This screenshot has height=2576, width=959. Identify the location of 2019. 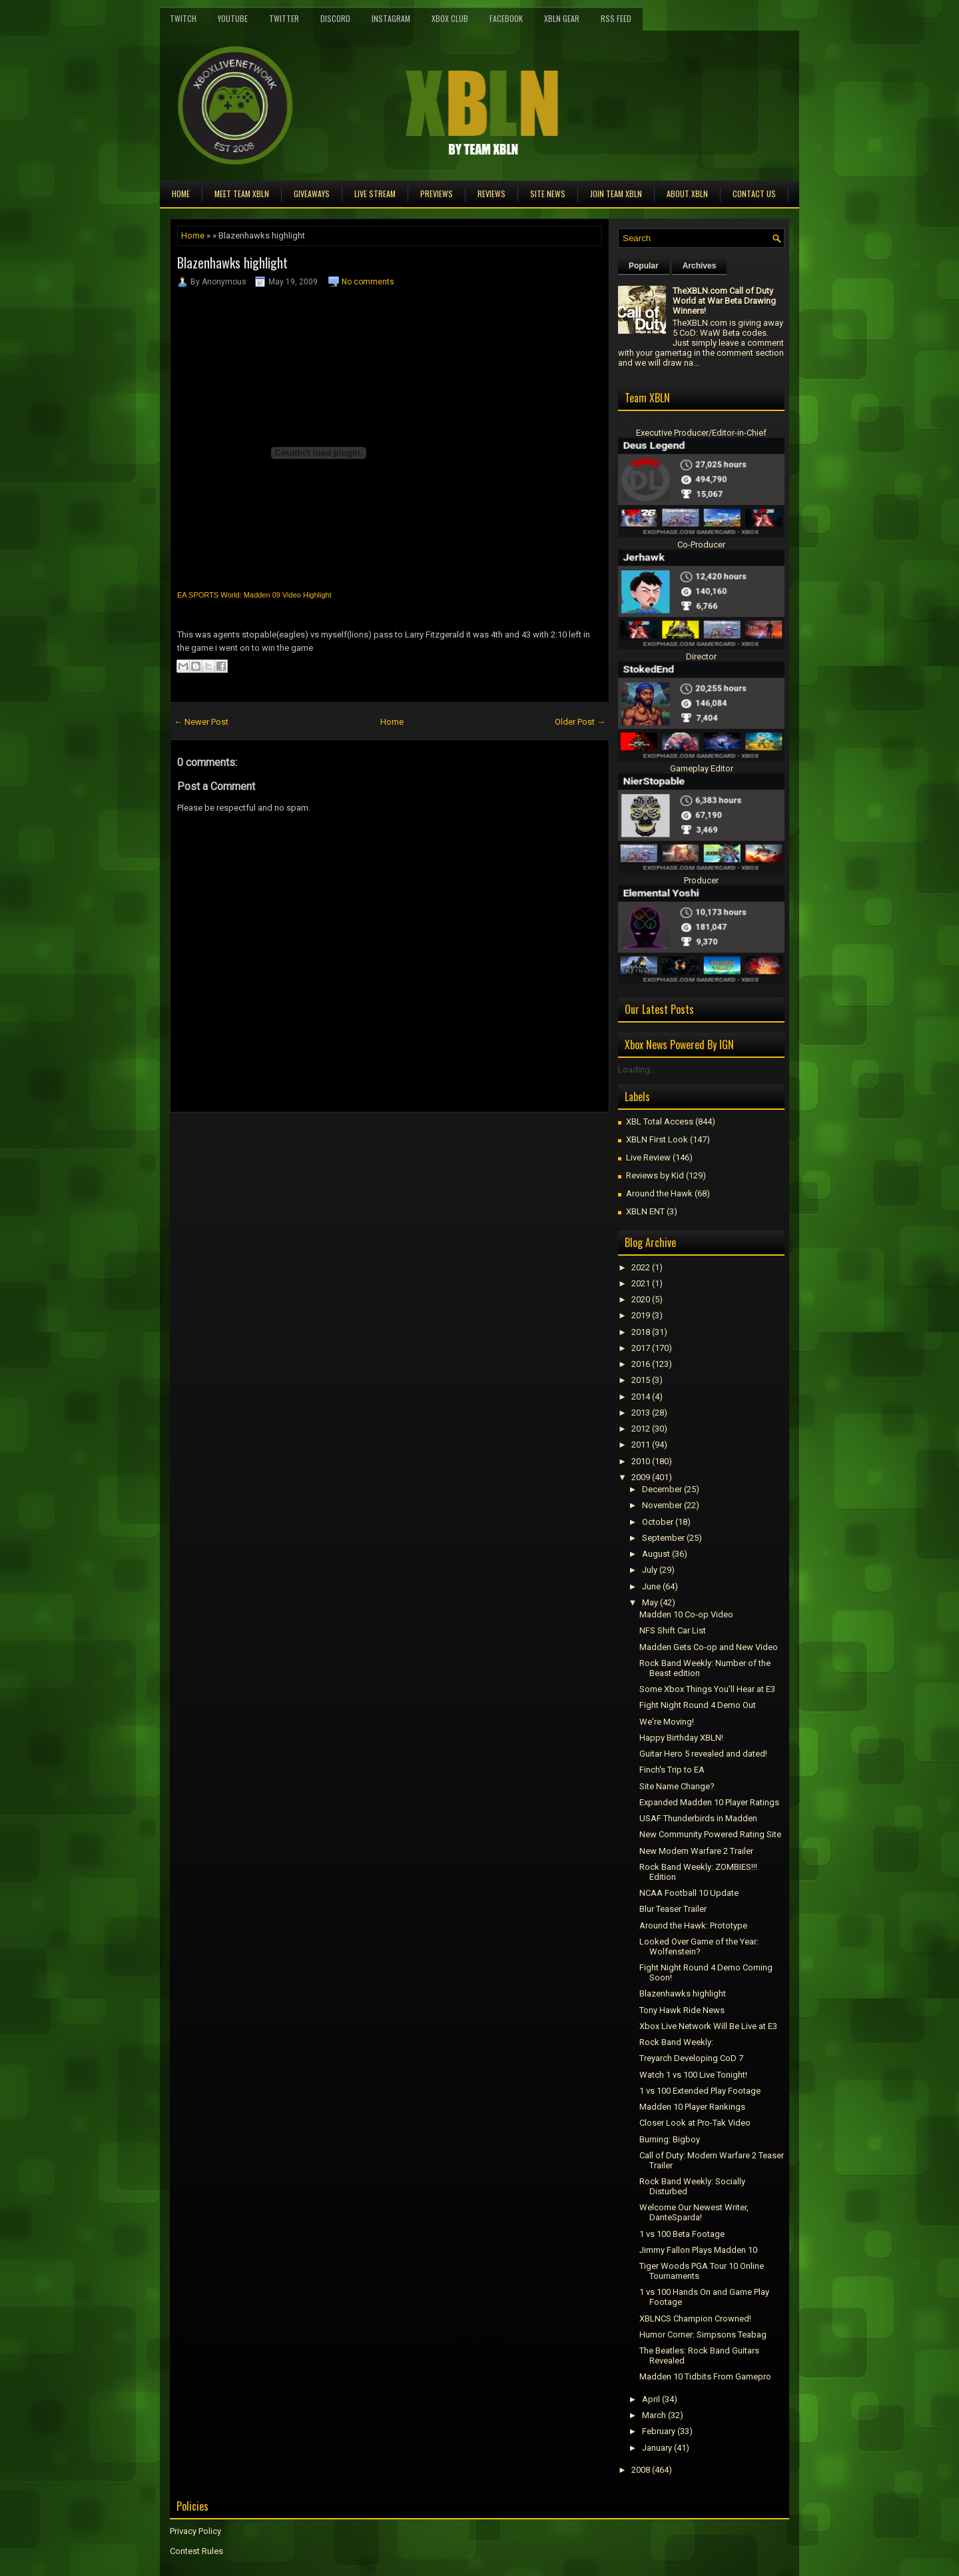
(640, 1315).